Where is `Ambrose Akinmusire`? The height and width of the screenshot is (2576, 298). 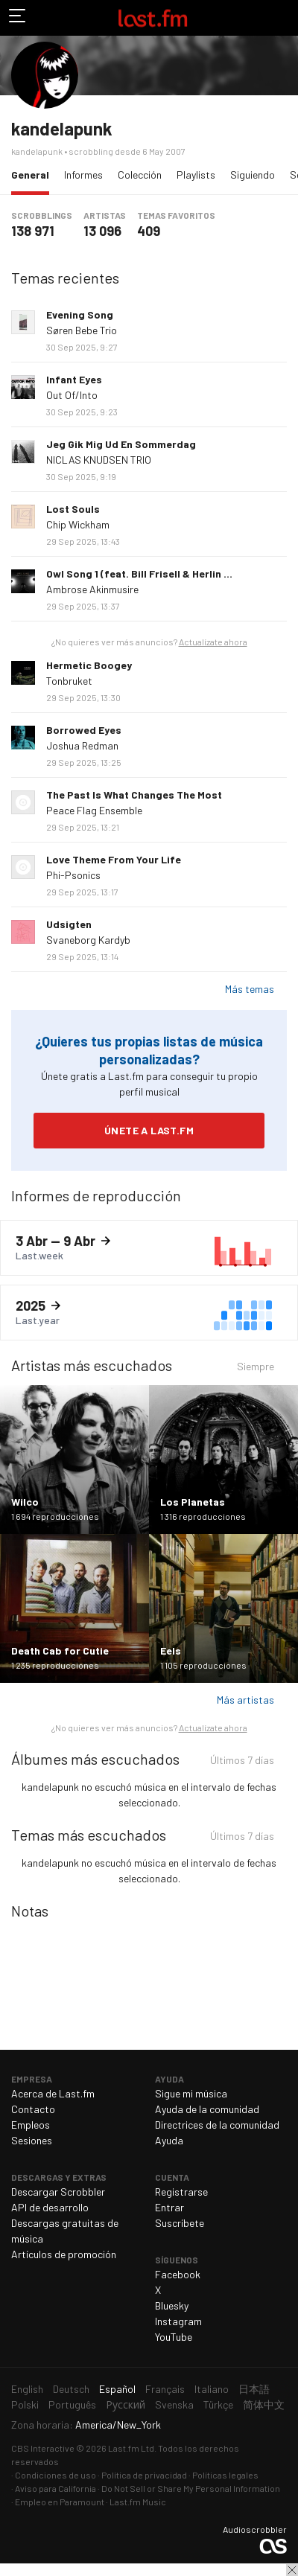
Ambrose Akinmusire is located at coordinates (92, 589).